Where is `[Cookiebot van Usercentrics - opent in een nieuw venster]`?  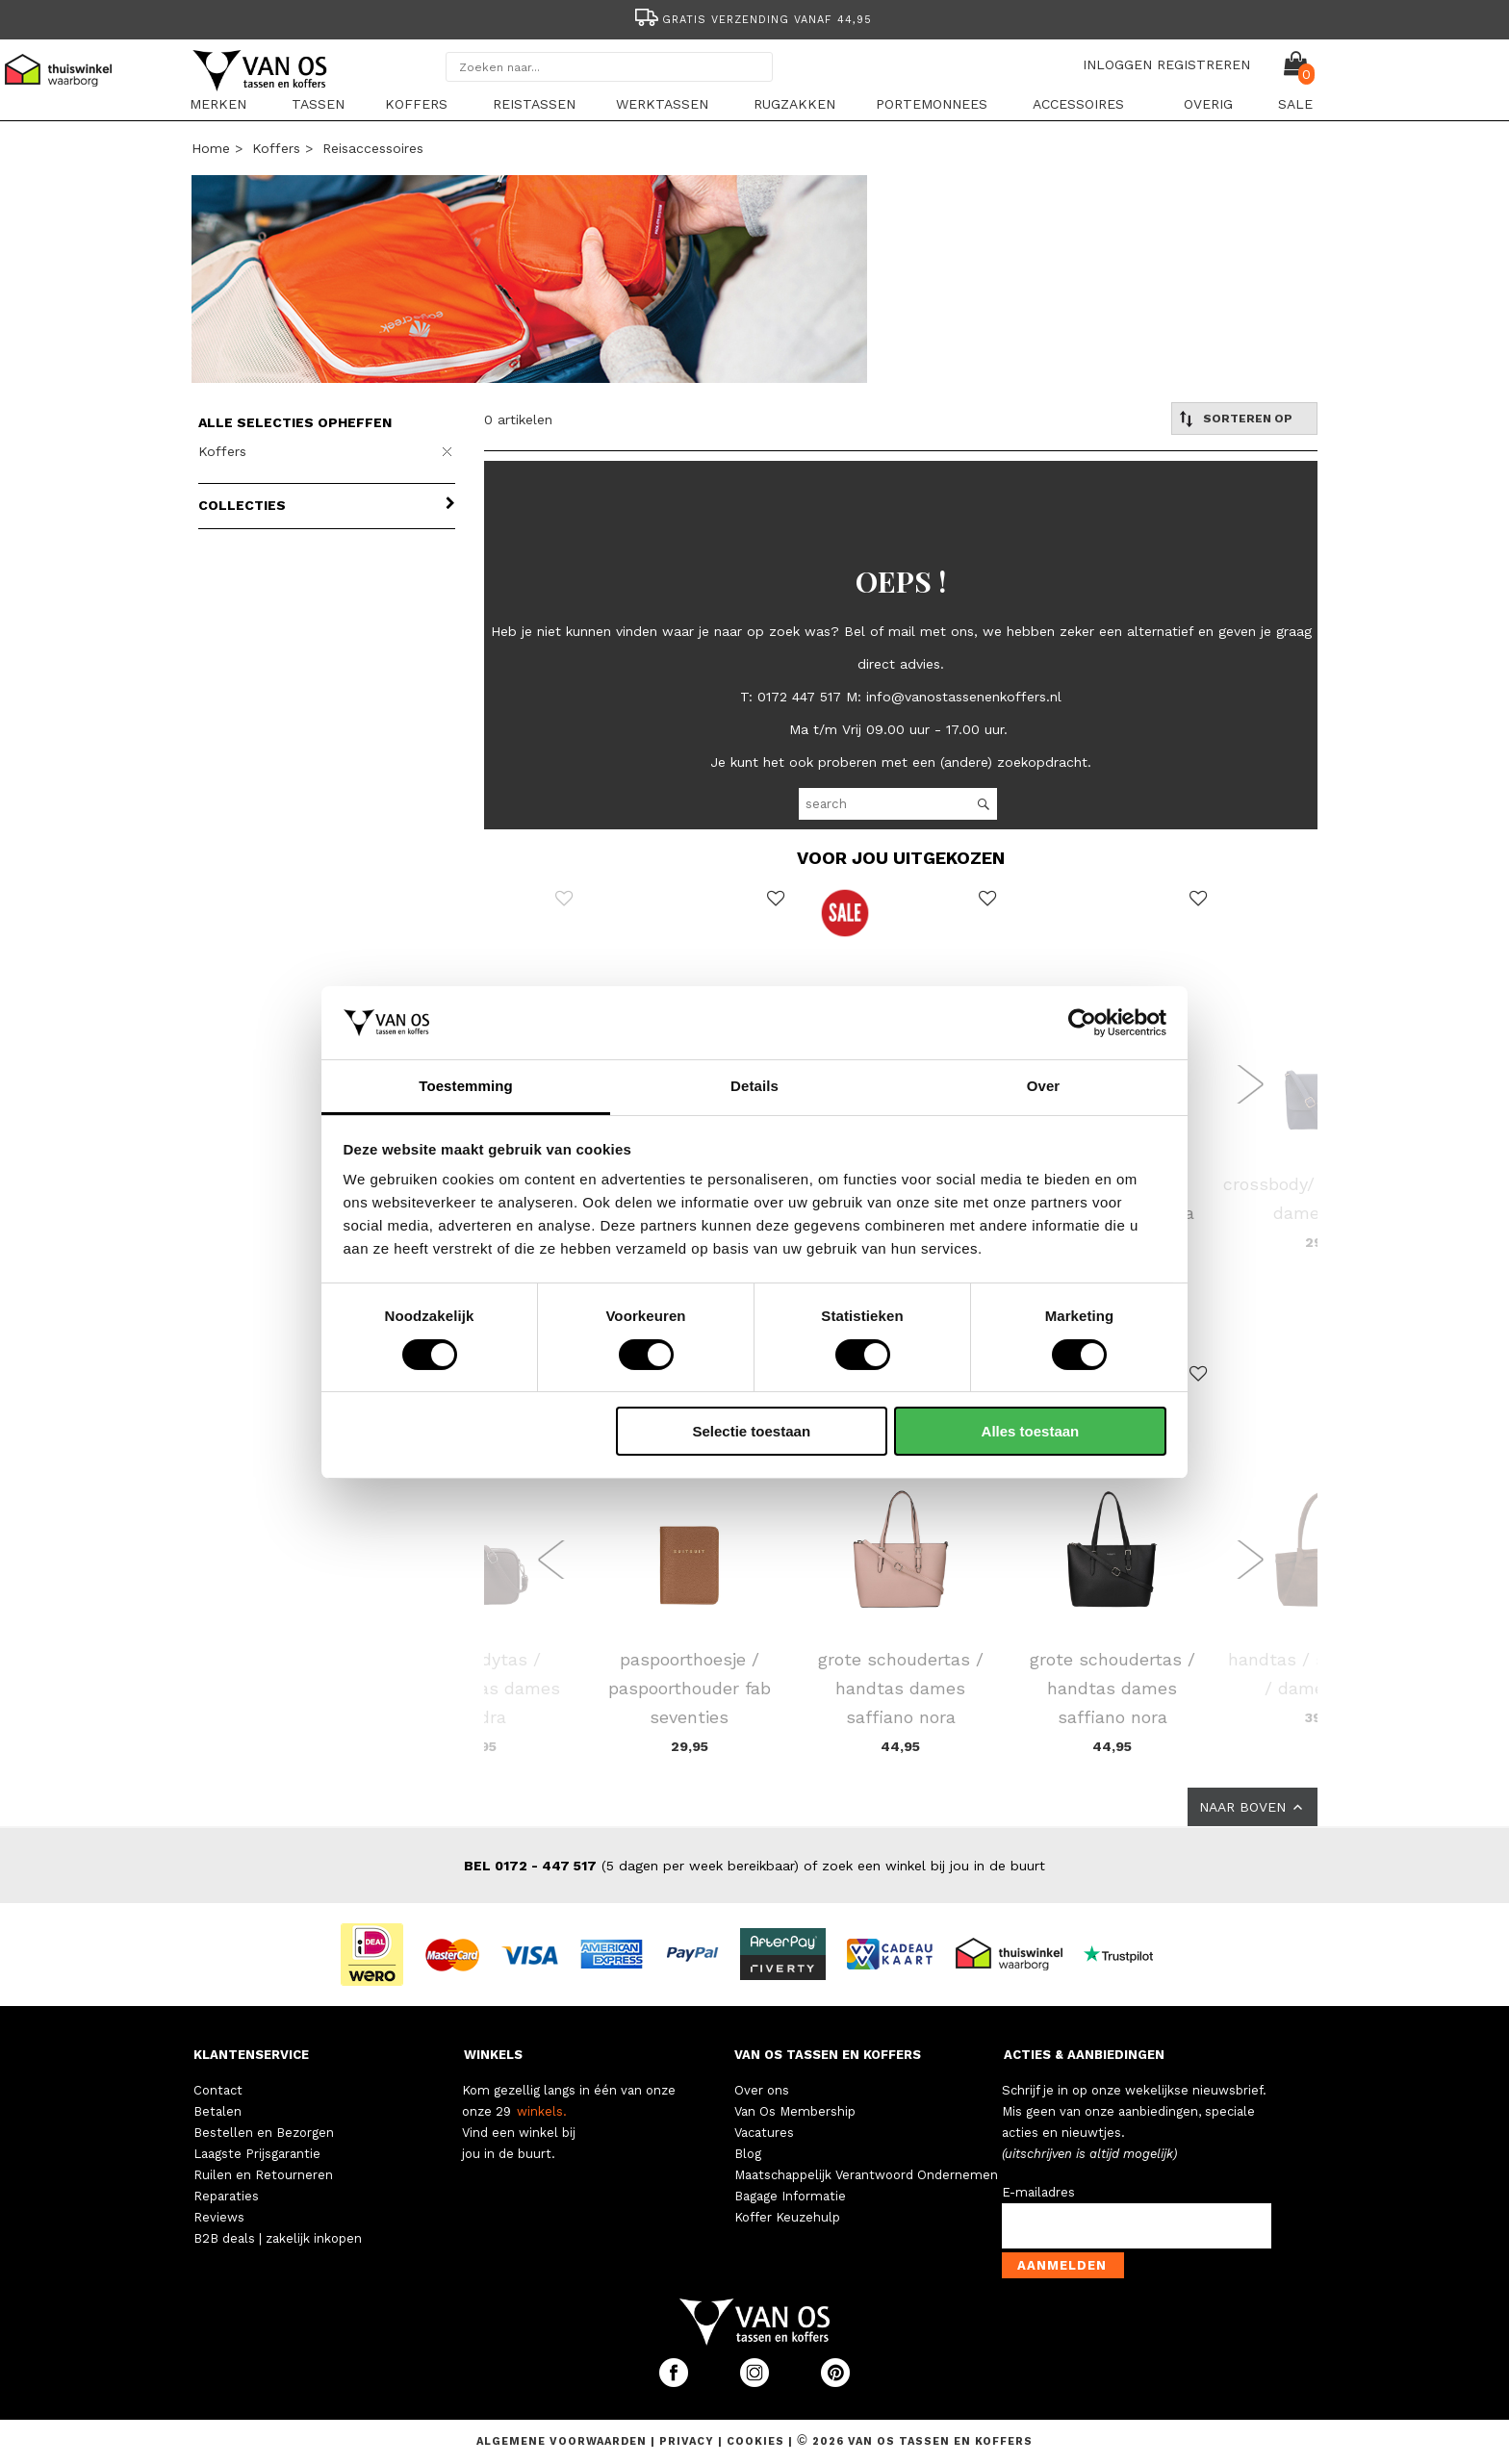 [Cookiebot van Usercentrics - opent in een nieuw venster] is located at coordinates (1082, 1022).